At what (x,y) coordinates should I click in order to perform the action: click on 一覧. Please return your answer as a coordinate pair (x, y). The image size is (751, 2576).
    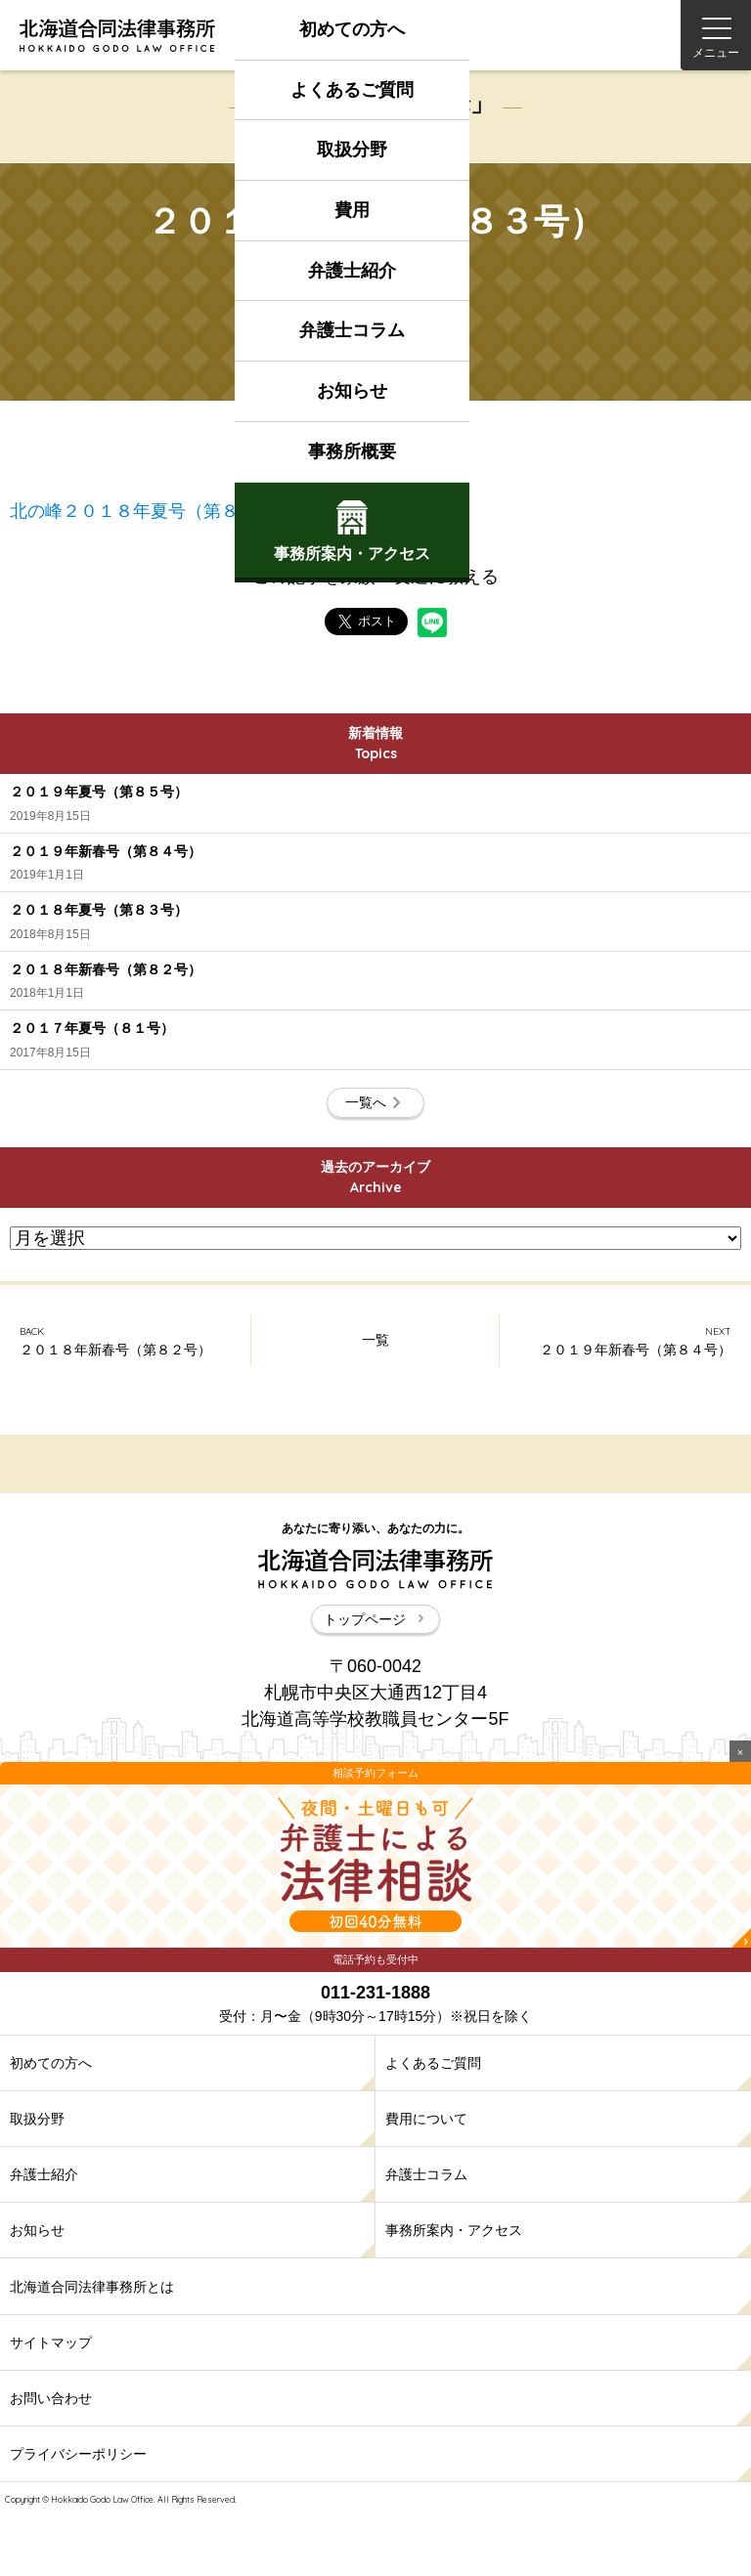
    Looking at the image, I should click on (375, 1340).